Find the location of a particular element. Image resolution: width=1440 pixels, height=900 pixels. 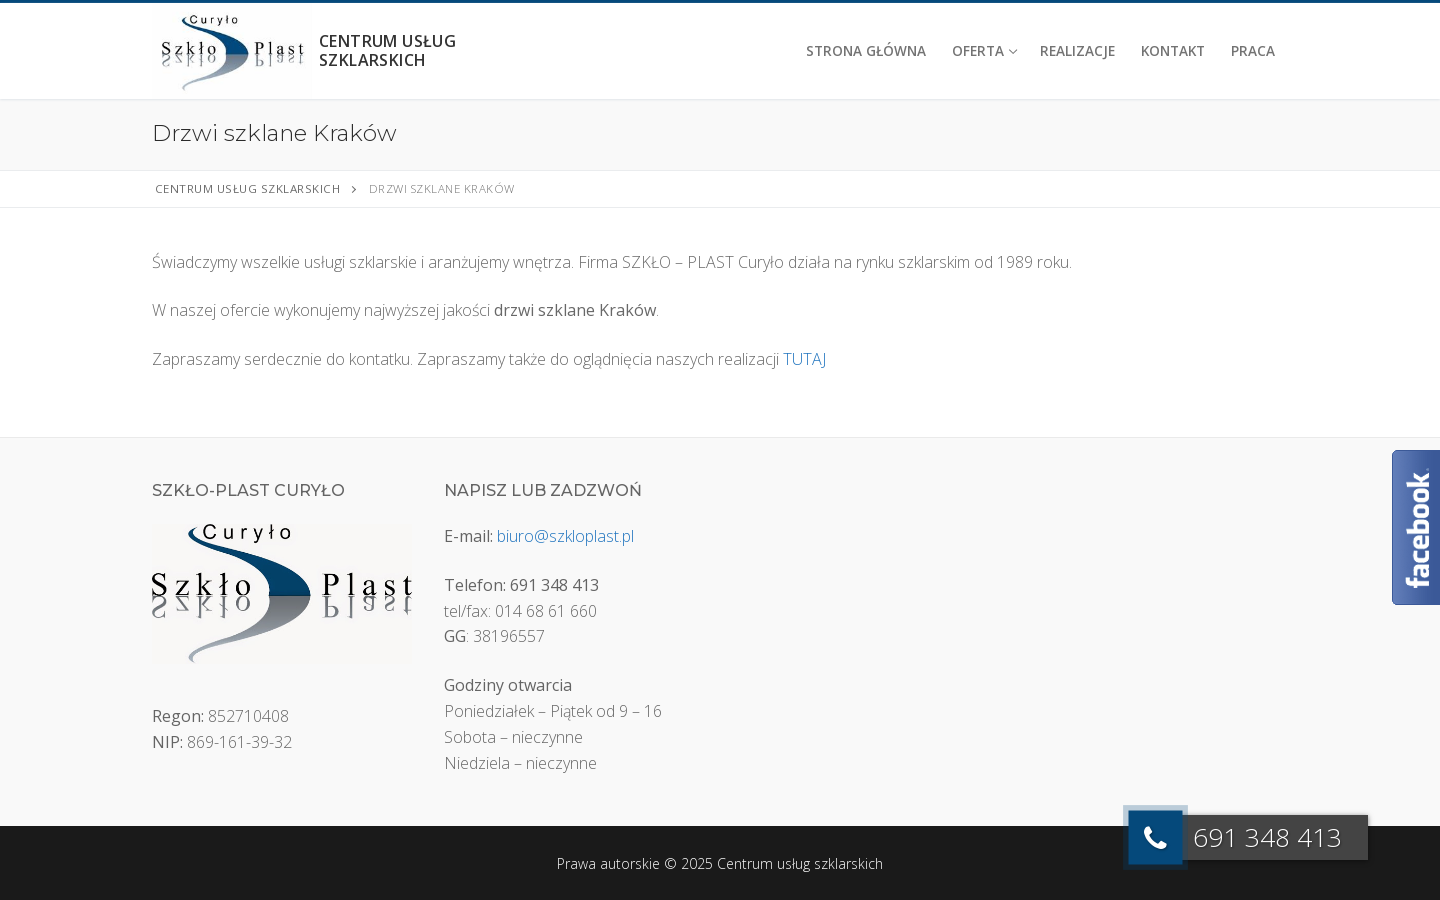

TUTAJ is located at coordinates (804, 359).